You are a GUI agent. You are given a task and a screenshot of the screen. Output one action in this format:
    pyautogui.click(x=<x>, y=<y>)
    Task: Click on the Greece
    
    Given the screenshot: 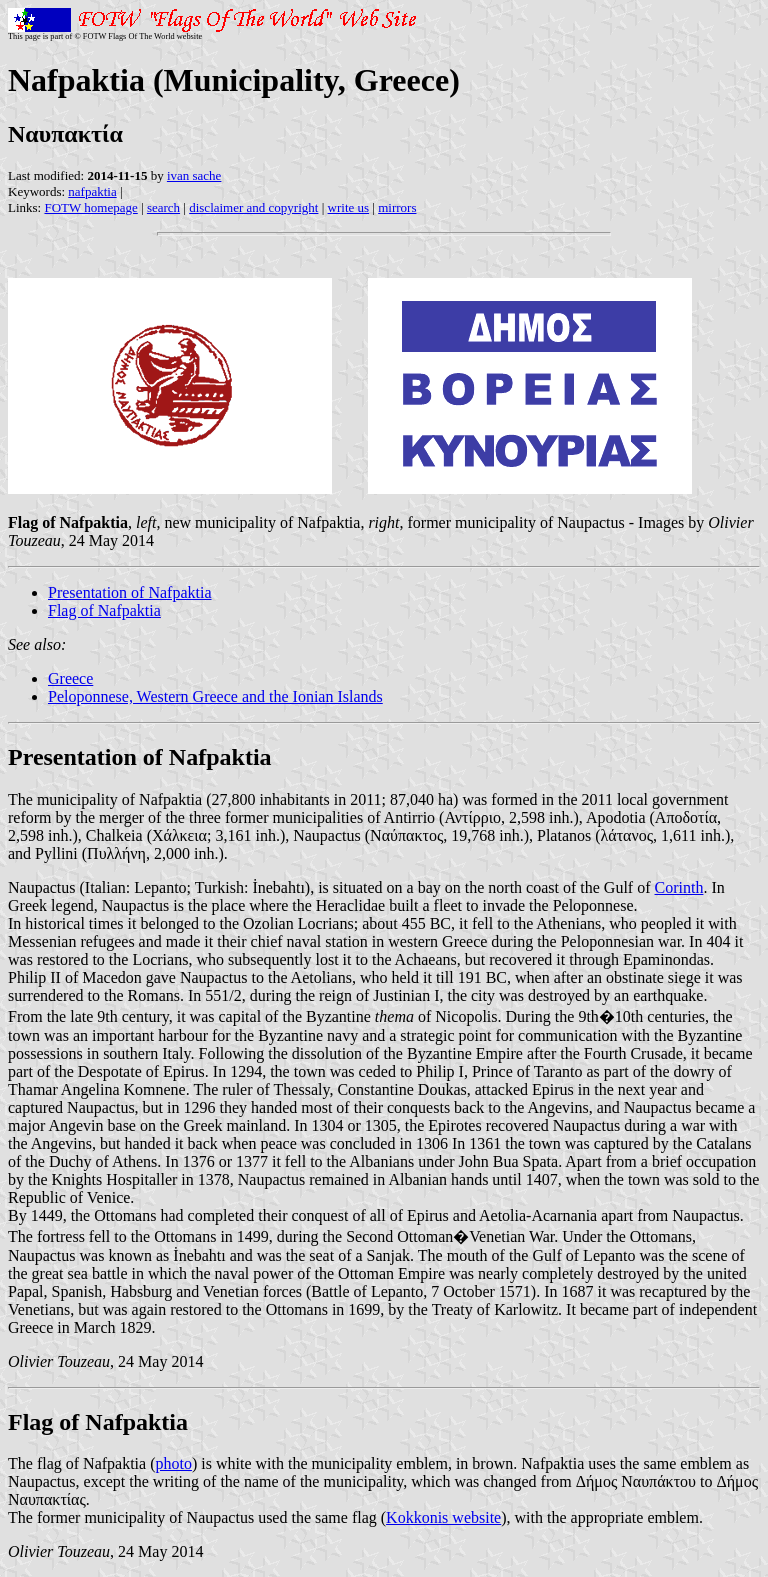 What is the action you would take?
    pyautogui.click(x=70, y=678)
    